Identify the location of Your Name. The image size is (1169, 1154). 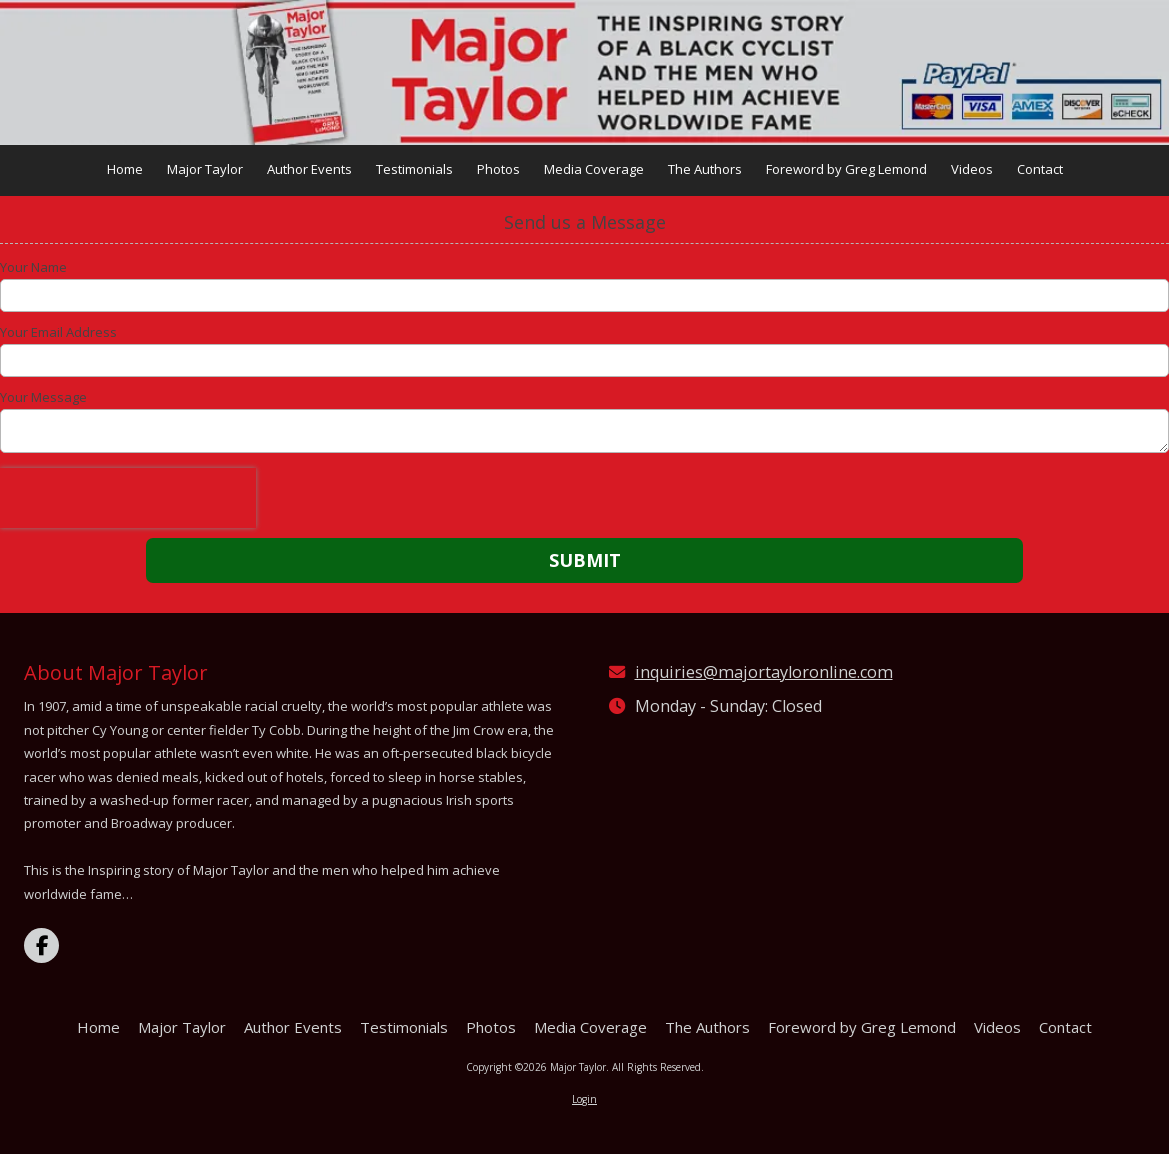
(33, 267).